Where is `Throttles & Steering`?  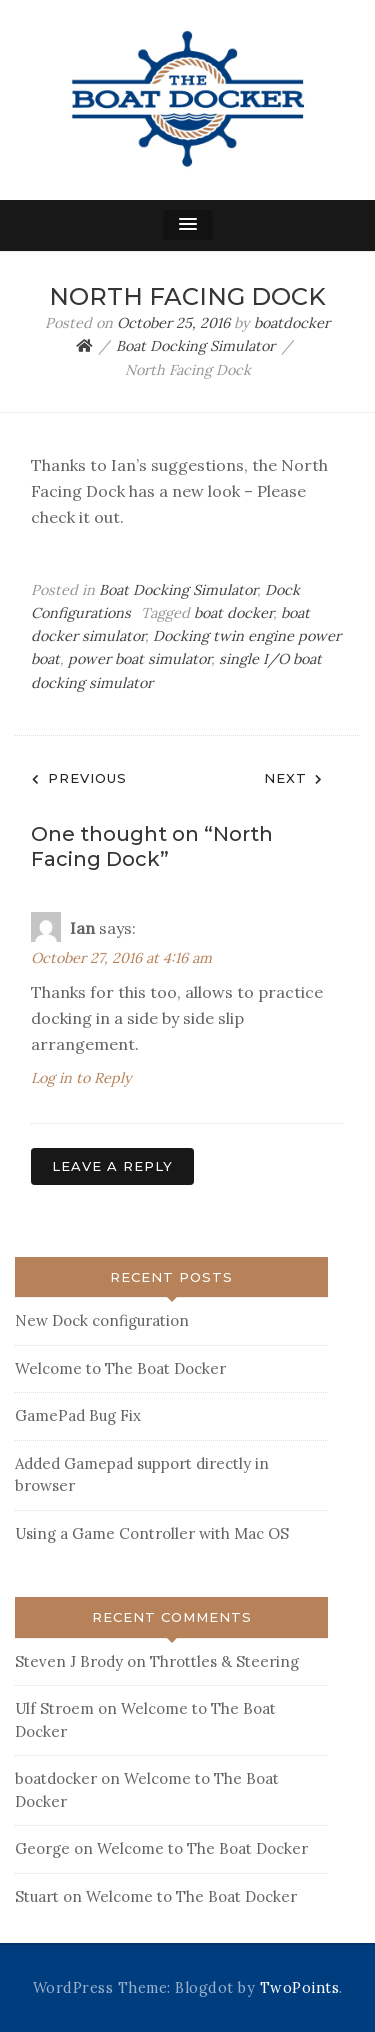
Throttles & Steering is located at coordinates (224, 1661).